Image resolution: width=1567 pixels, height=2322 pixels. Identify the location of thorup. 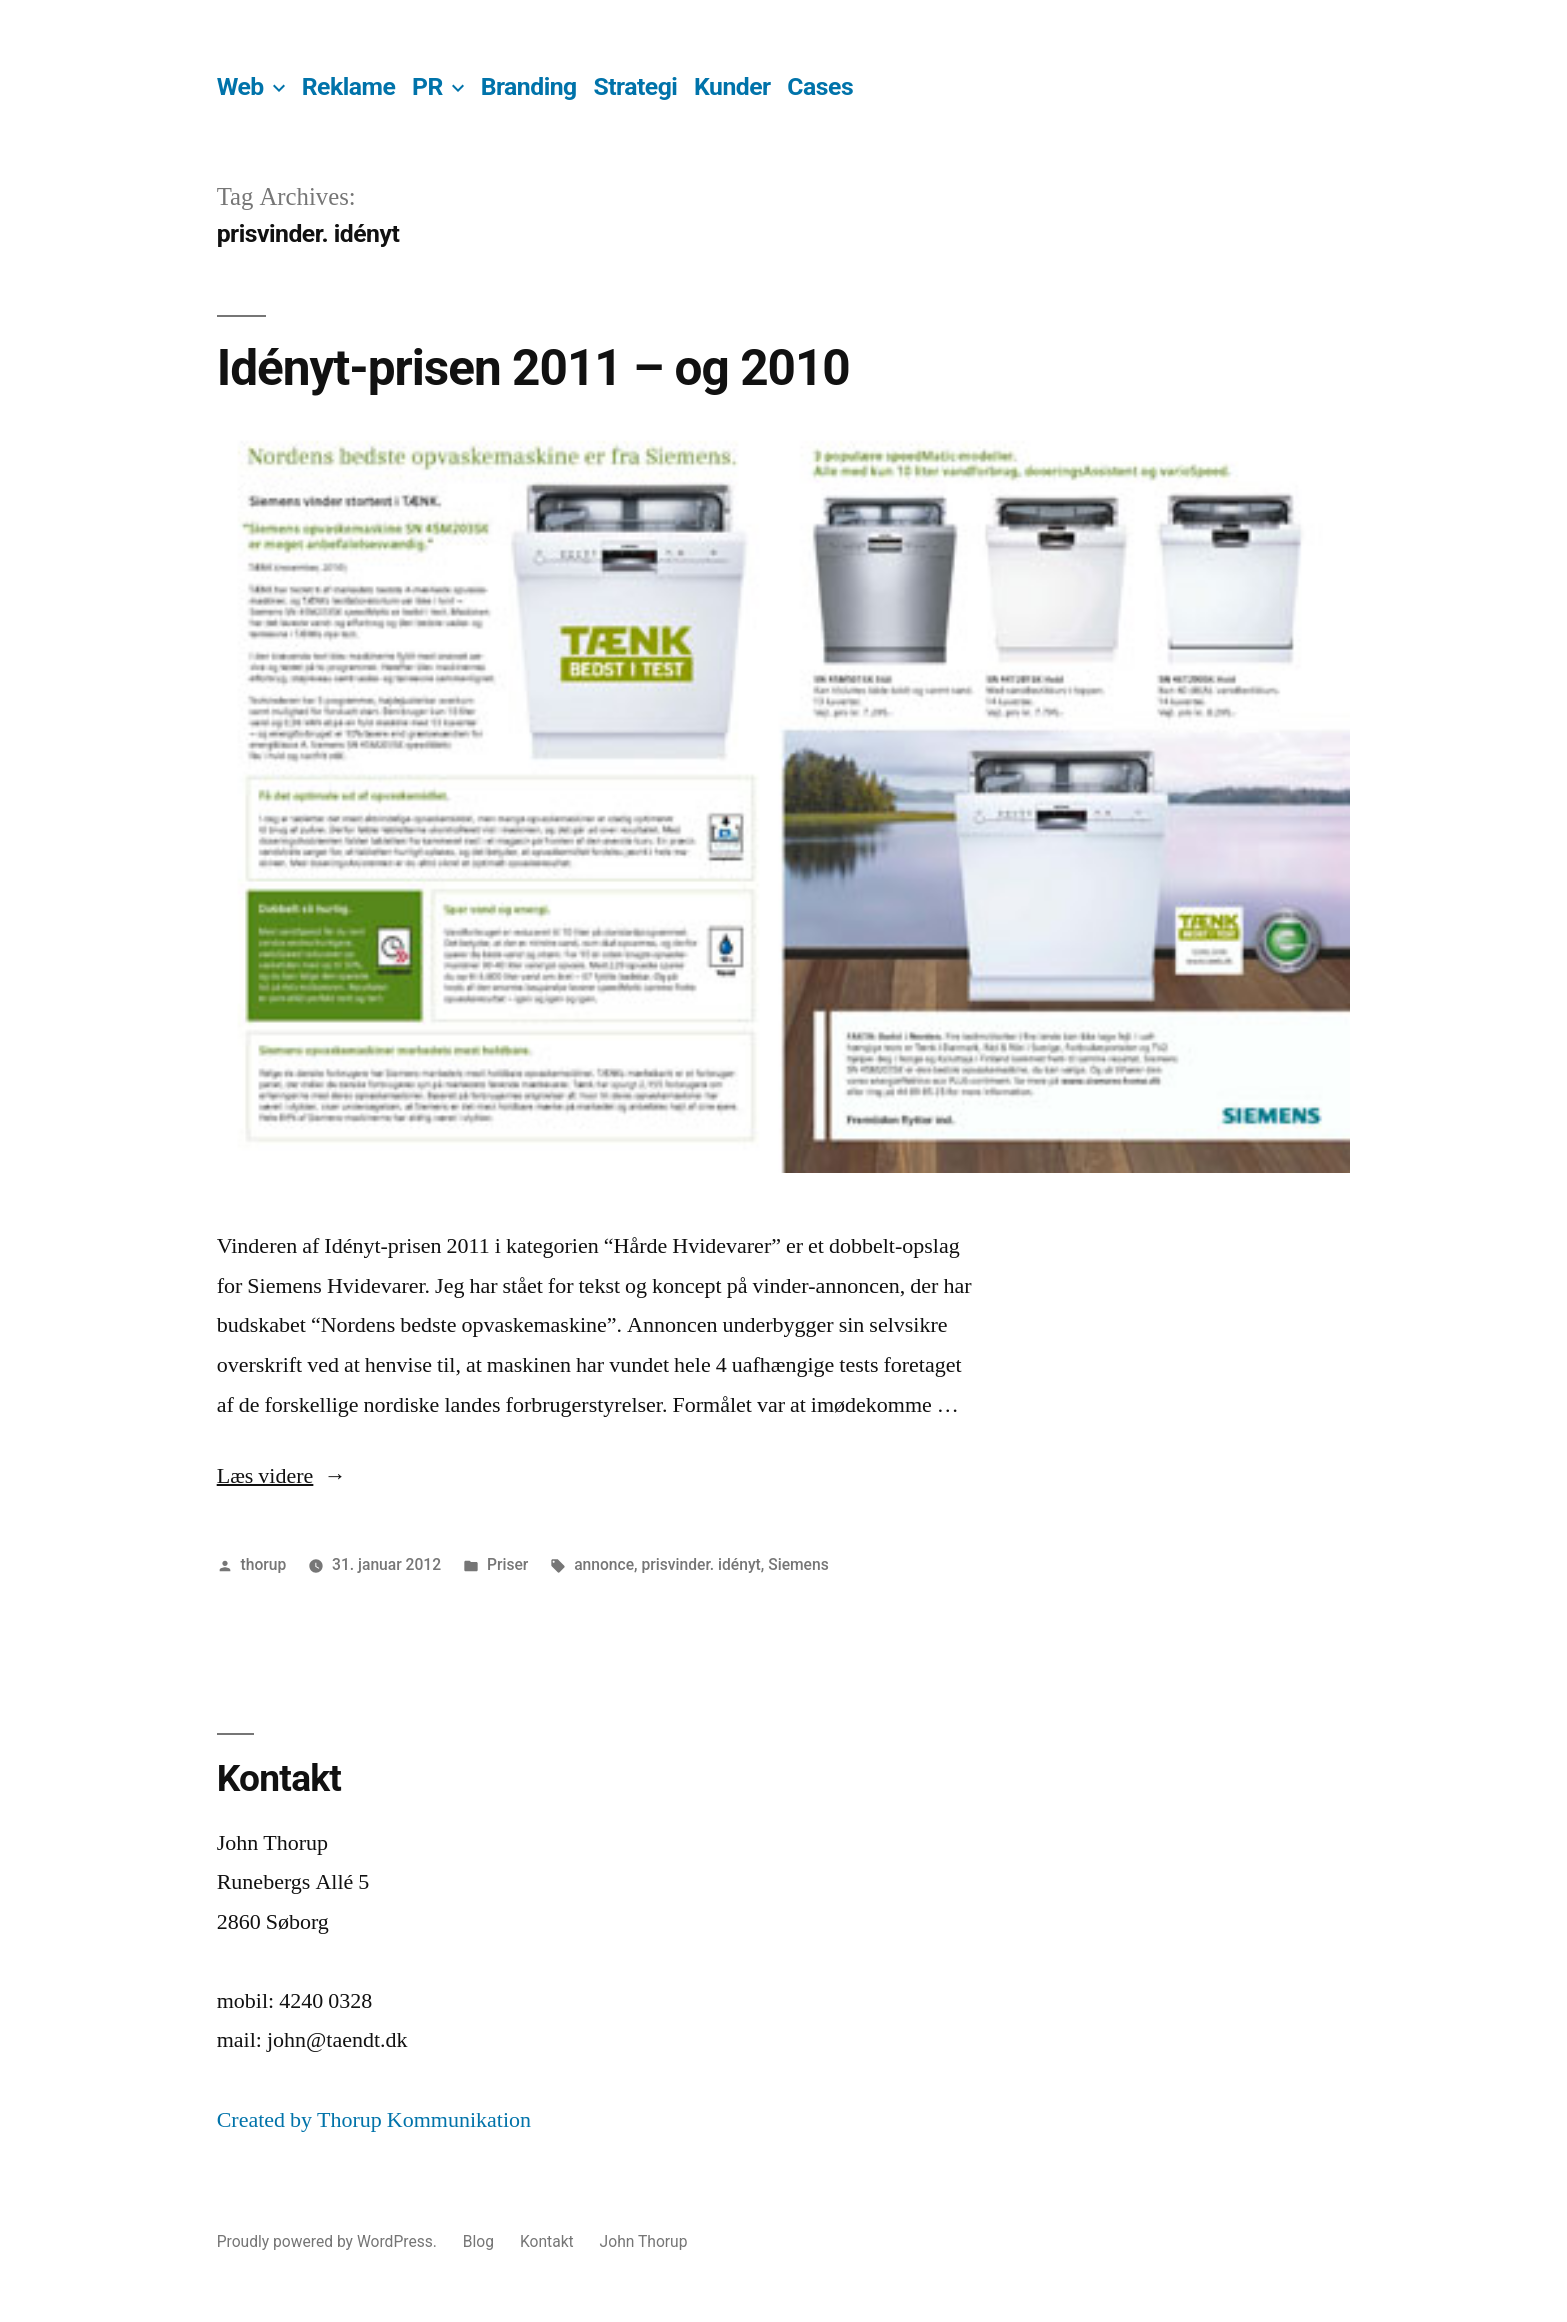
(264, 1564).